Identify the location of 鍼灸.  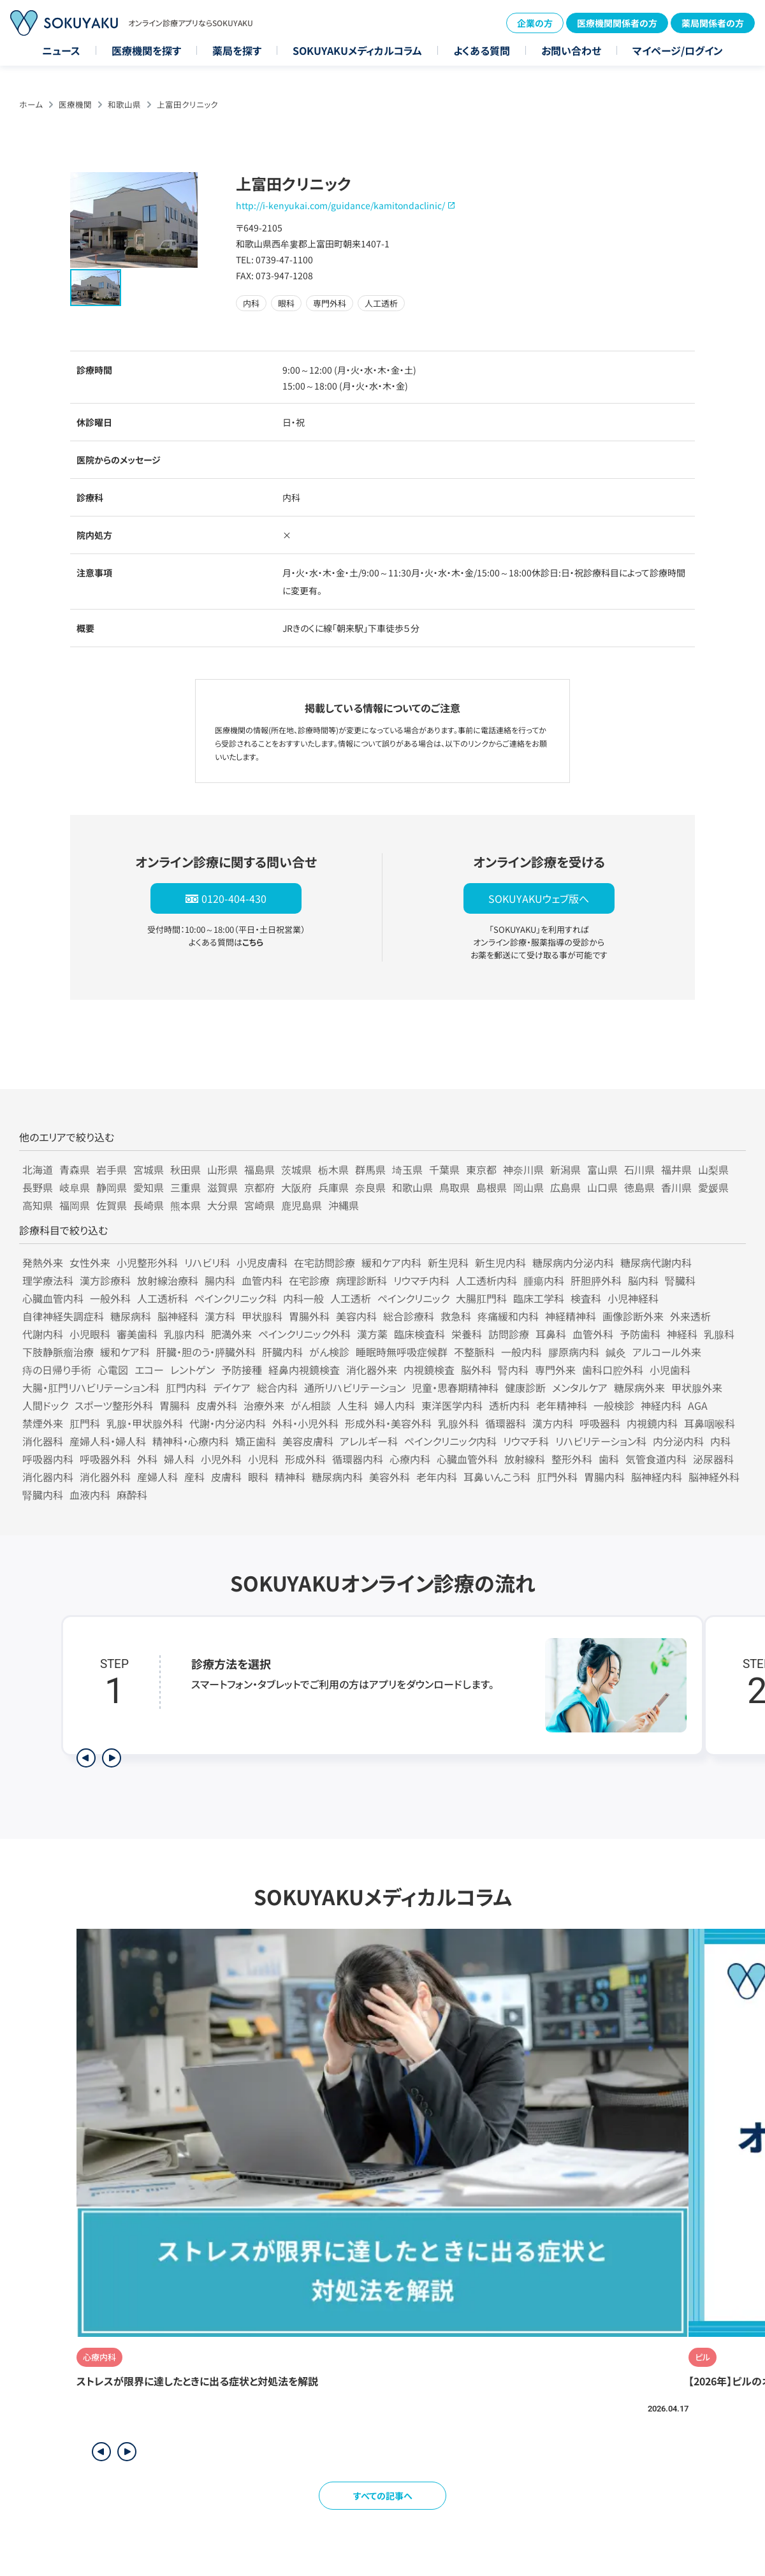
(616, 1351).